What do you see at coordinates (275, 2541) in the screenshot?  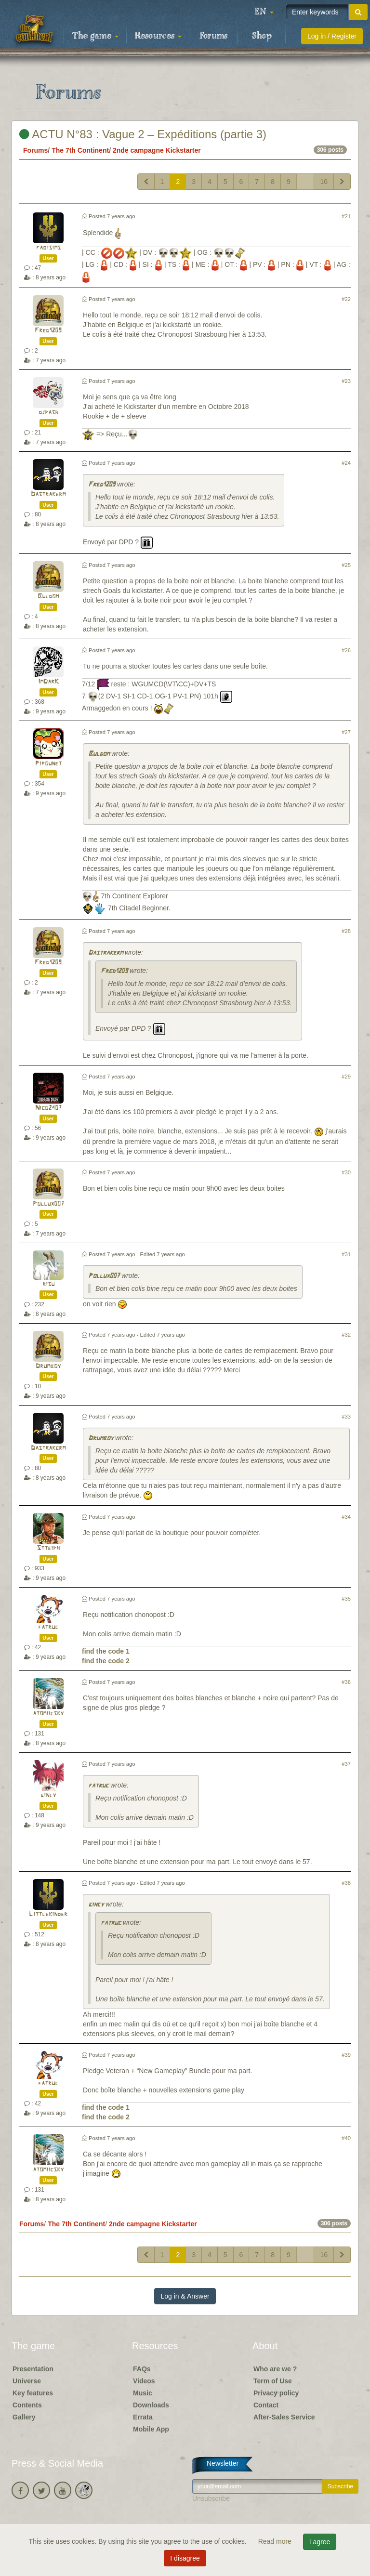 I see `Read more` at bounding box center [275, 2541].